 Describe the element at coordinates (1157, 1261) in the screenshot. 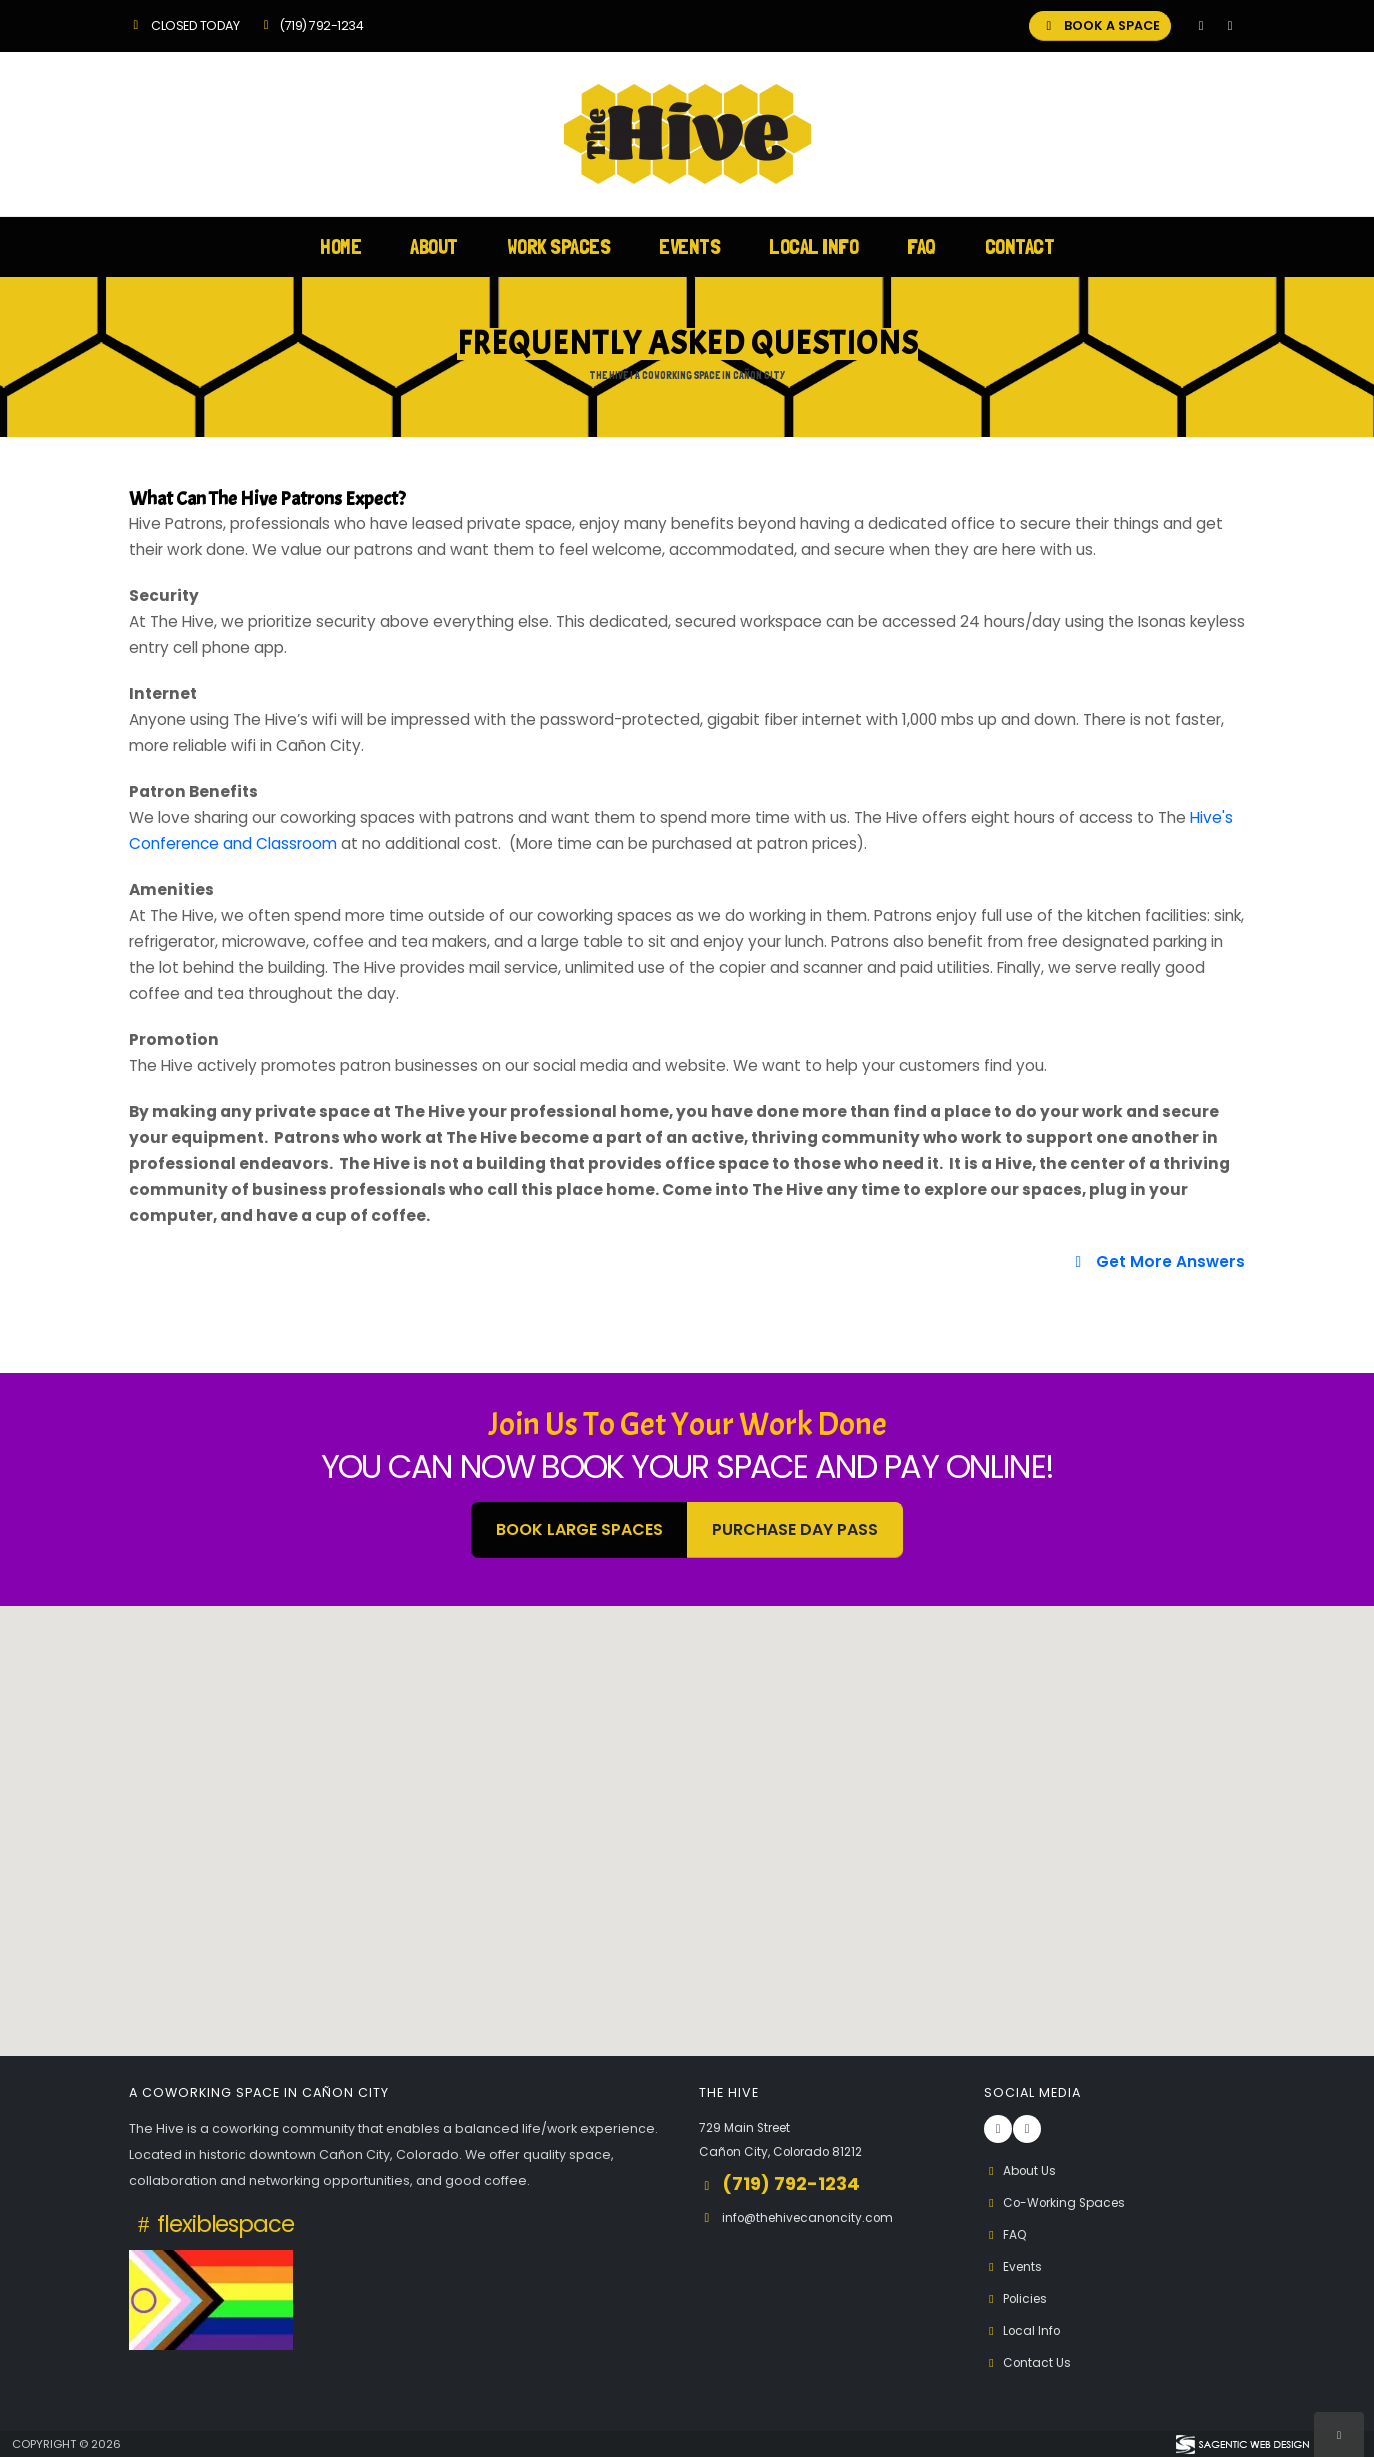

I see `Get More Answers` at that location.